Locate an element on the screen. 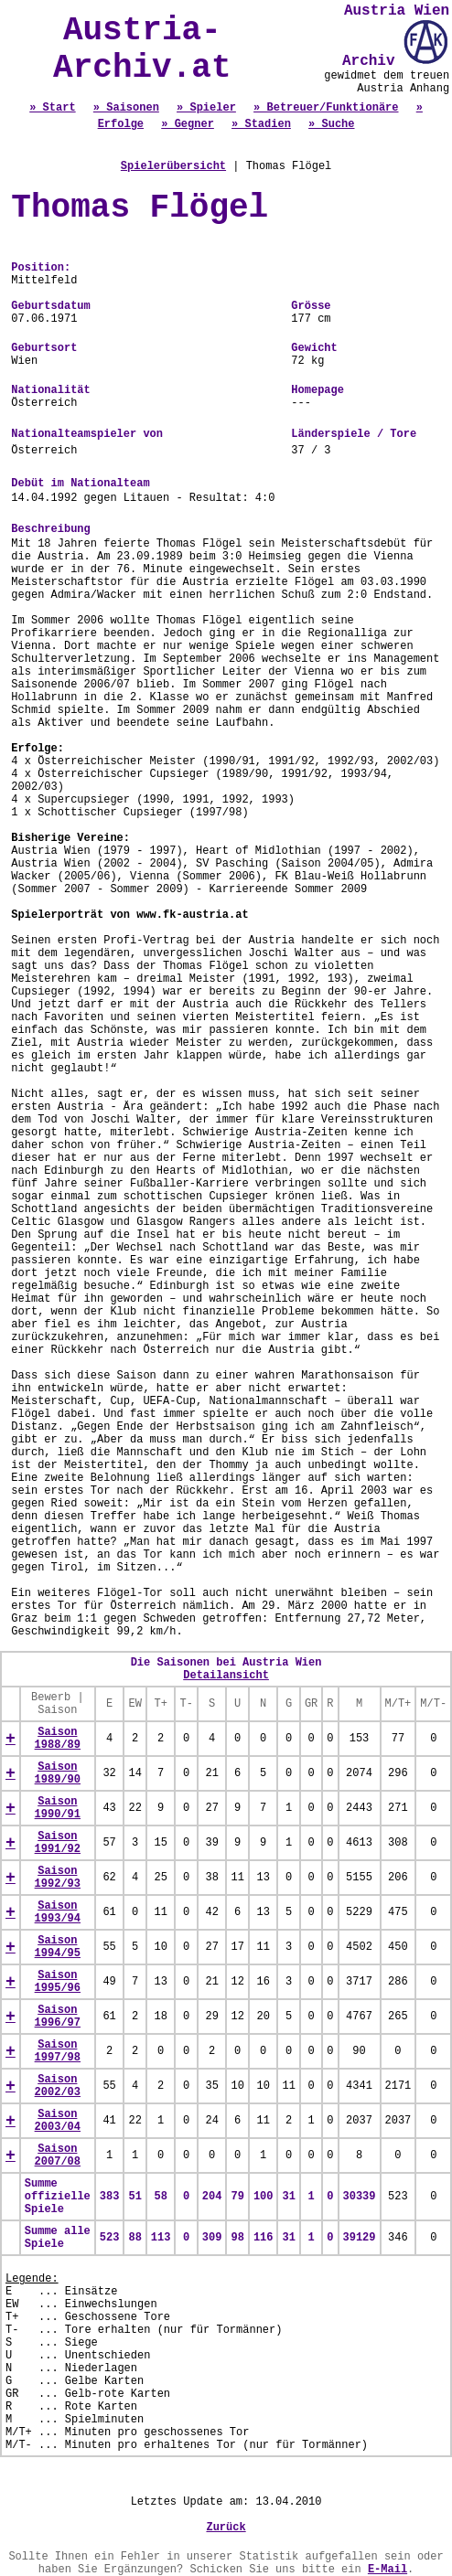 Image resolution: width=452 pixels, height=2576 pixels. Detailansicht is located at coordinates (226, 1675).